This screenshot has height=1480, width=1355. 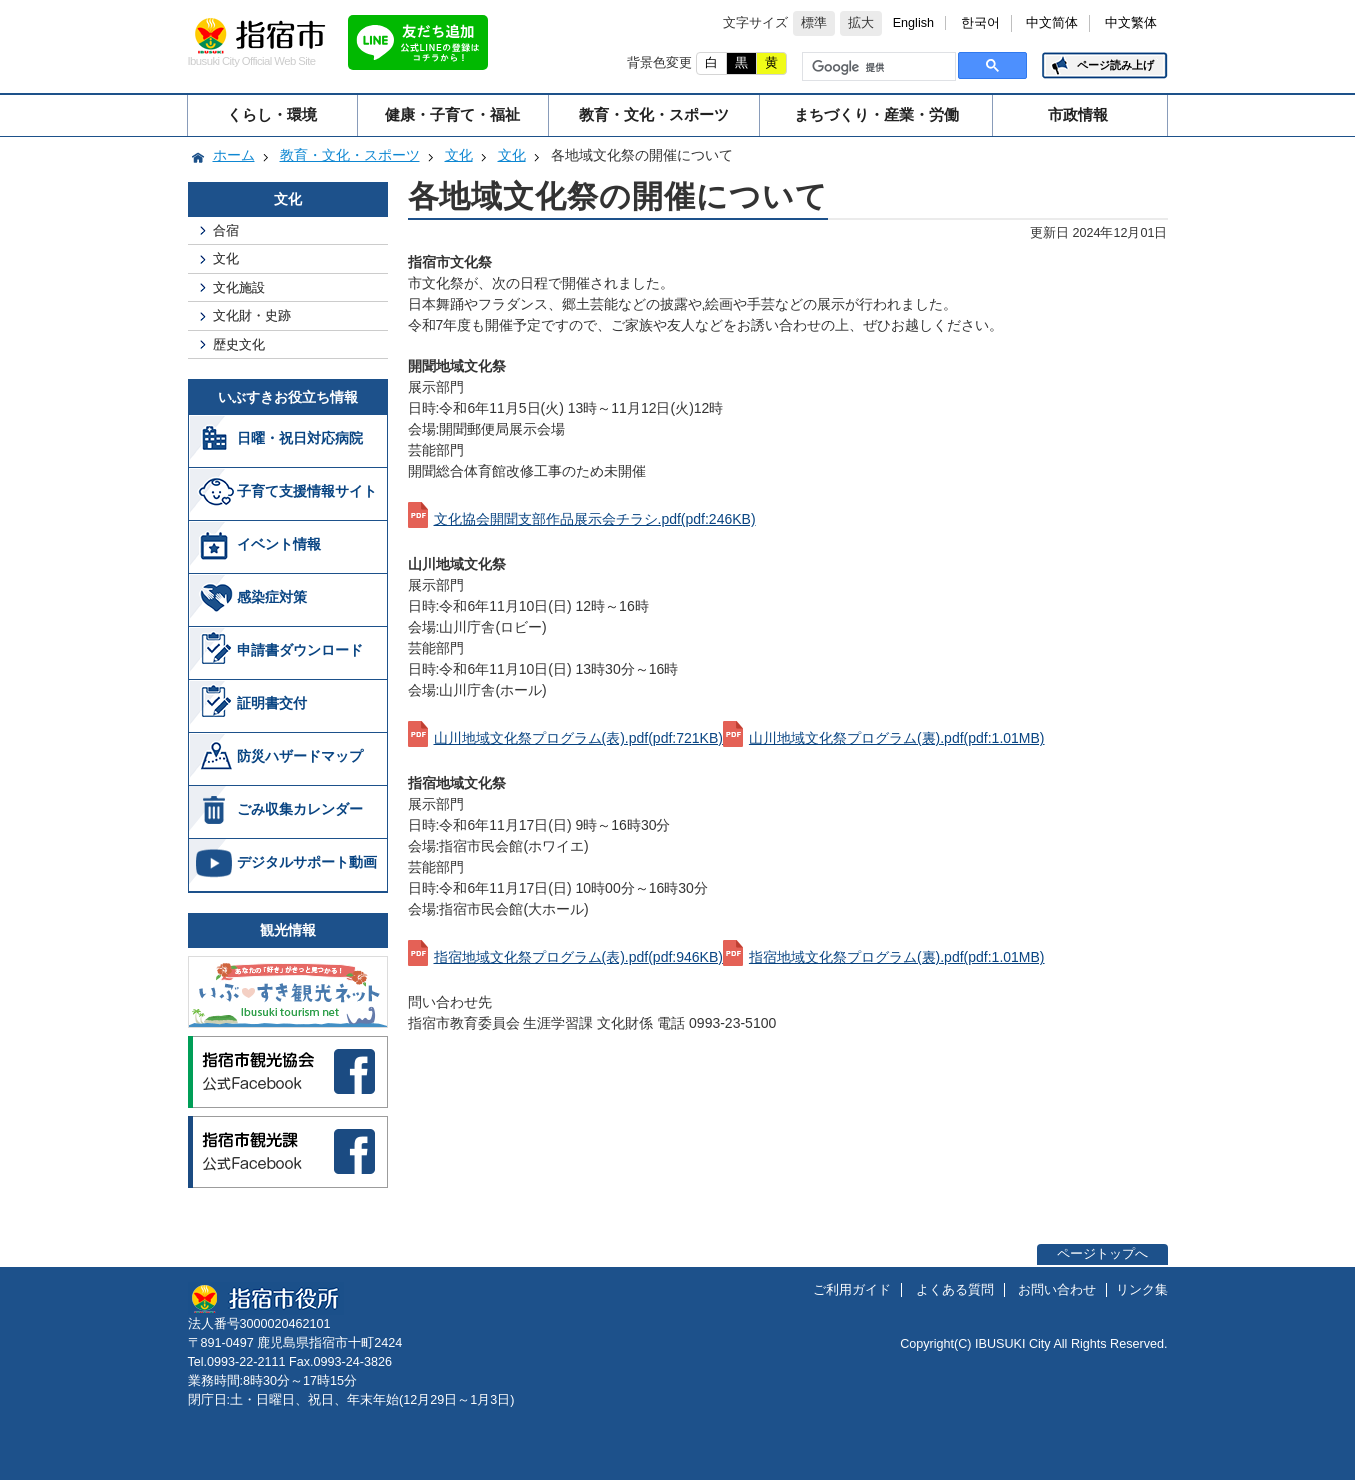 What do you see at coordinates (814, 23) in the screenshot?
I see `標準` at bounding box center [814, 23].